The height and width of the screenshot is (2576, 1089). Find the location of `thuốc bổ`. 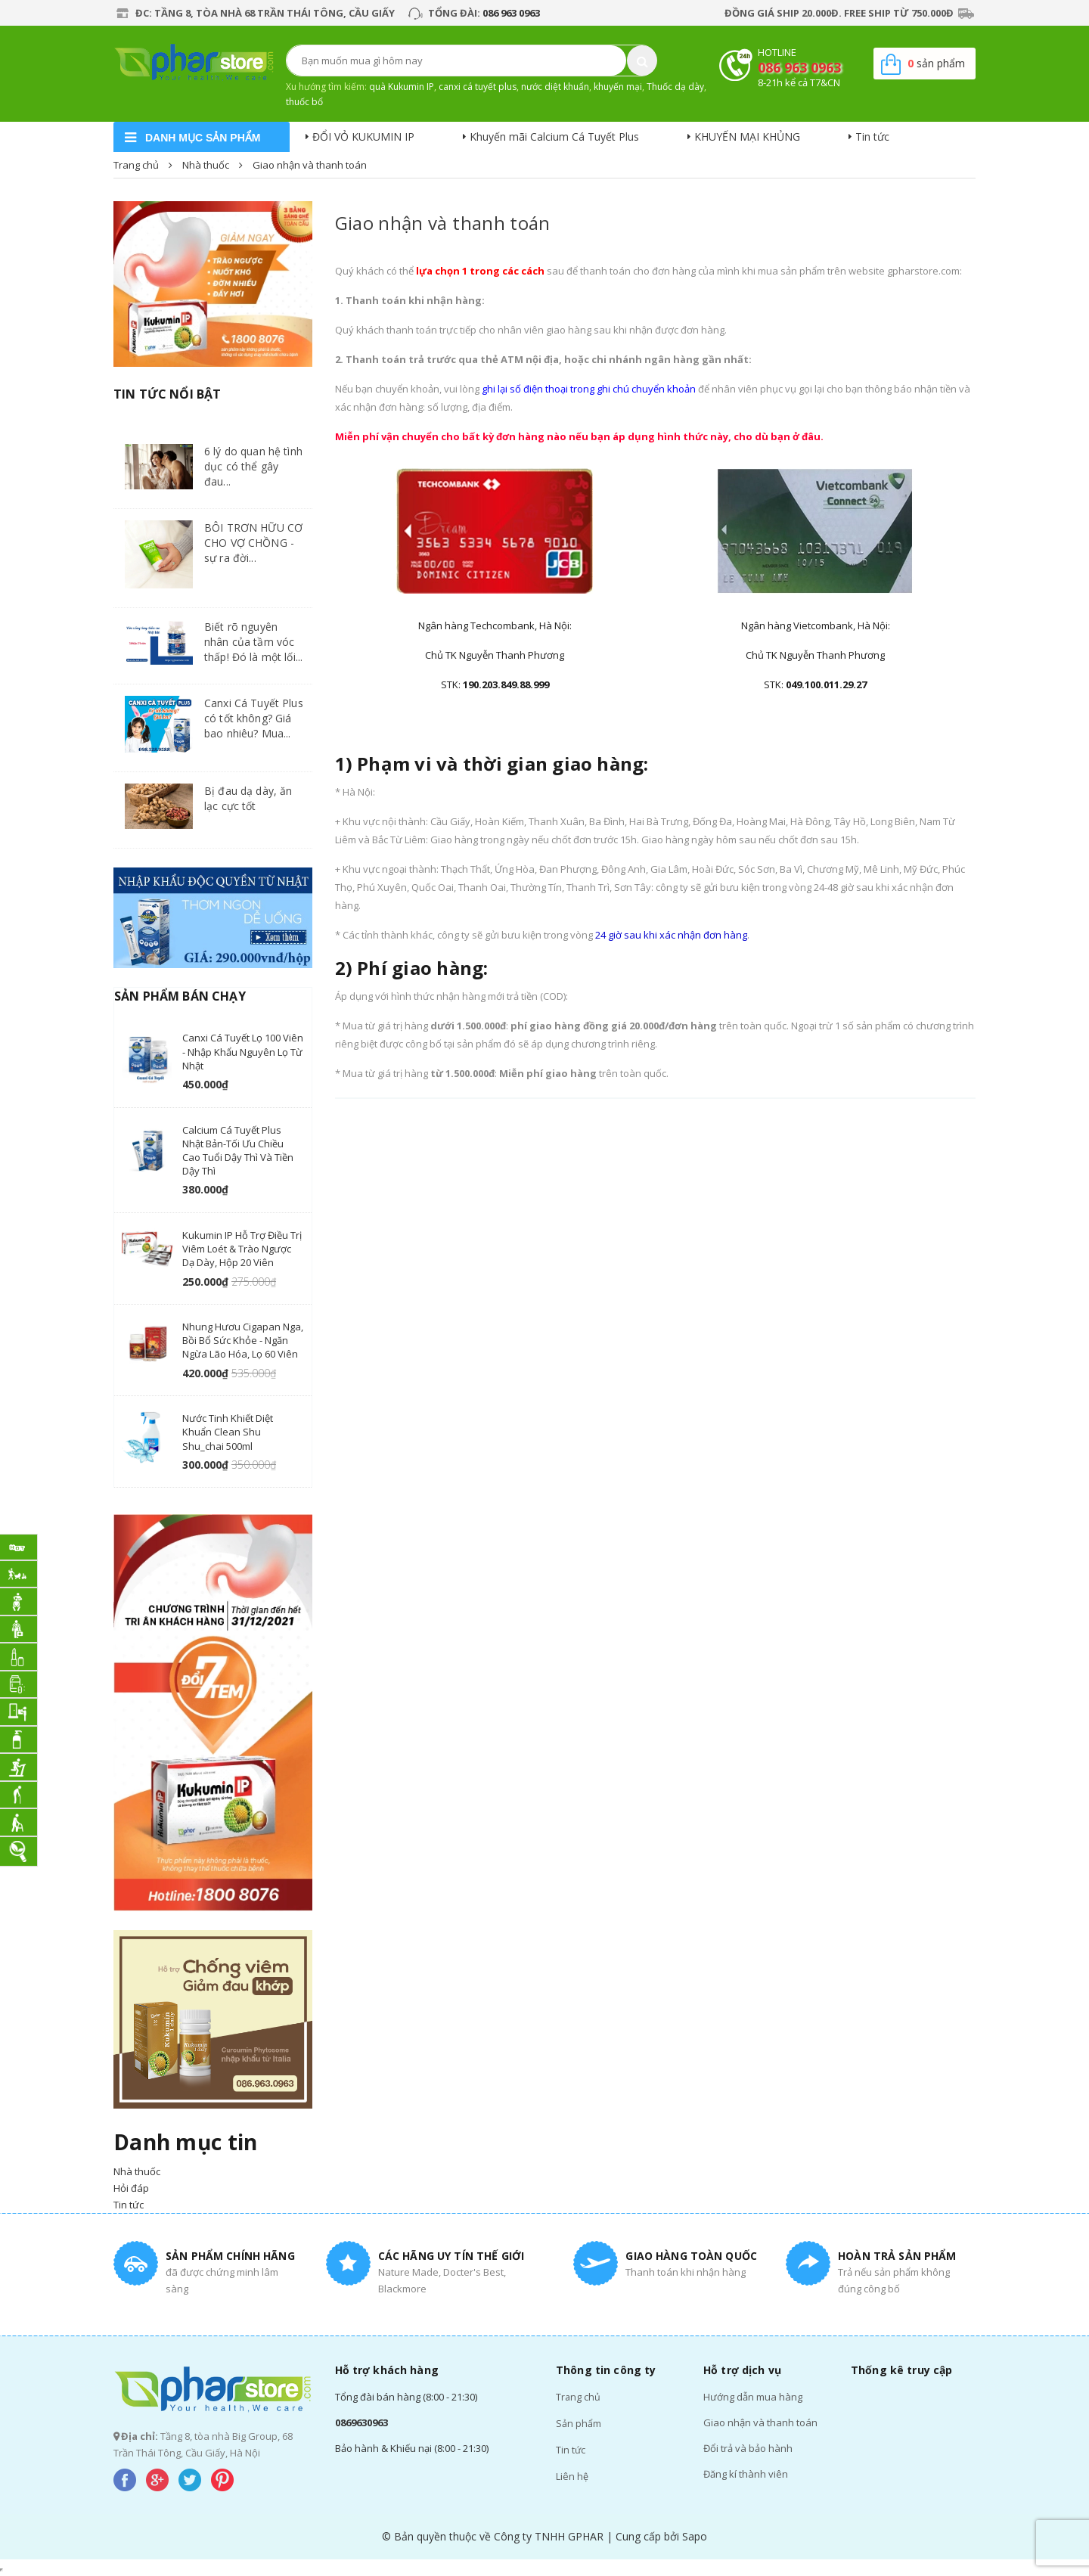

thuốc bổ is located at coordinates (304, 101).